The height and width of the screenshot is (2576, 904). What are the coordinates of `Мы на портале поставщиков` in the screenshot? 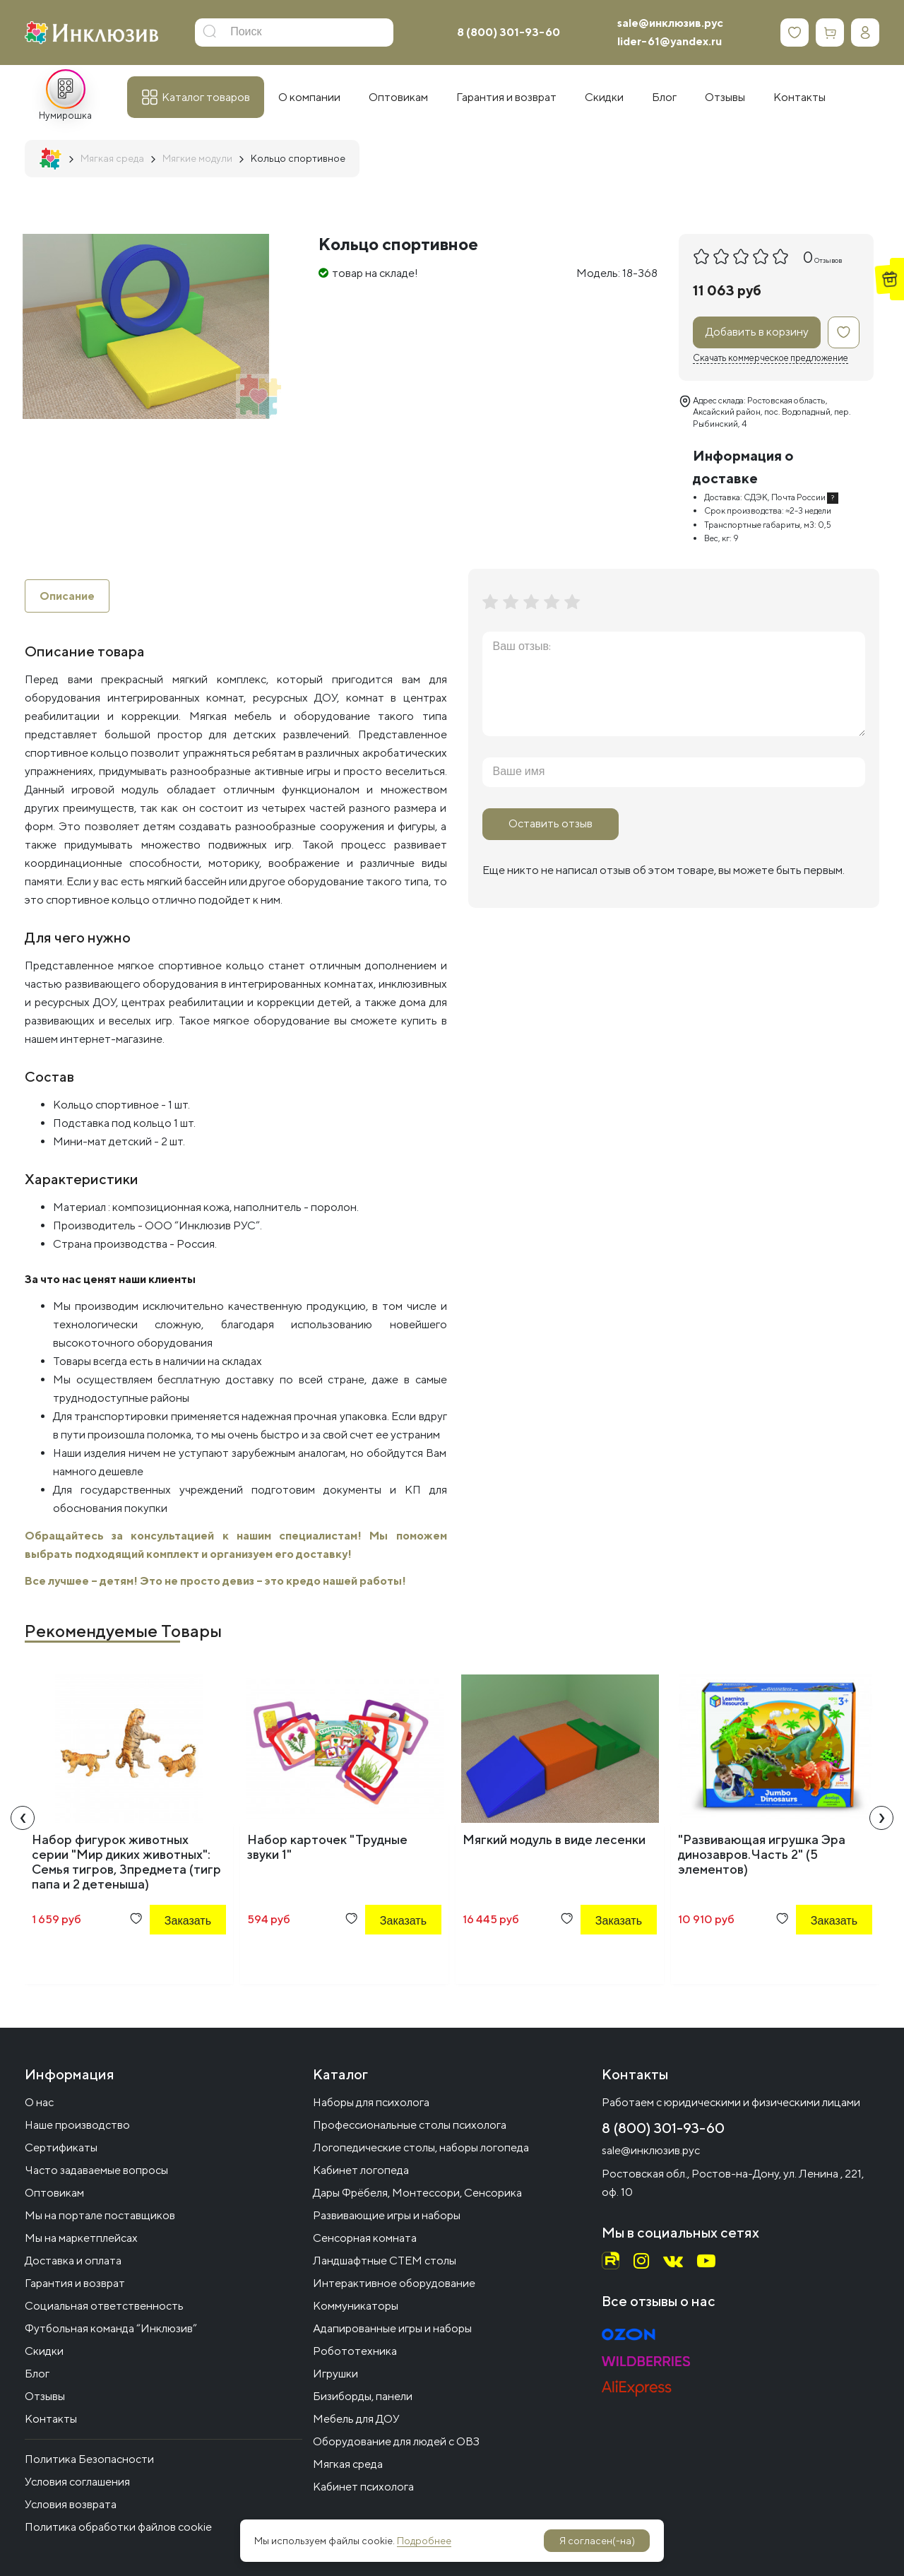 It's located at (100, 2215).